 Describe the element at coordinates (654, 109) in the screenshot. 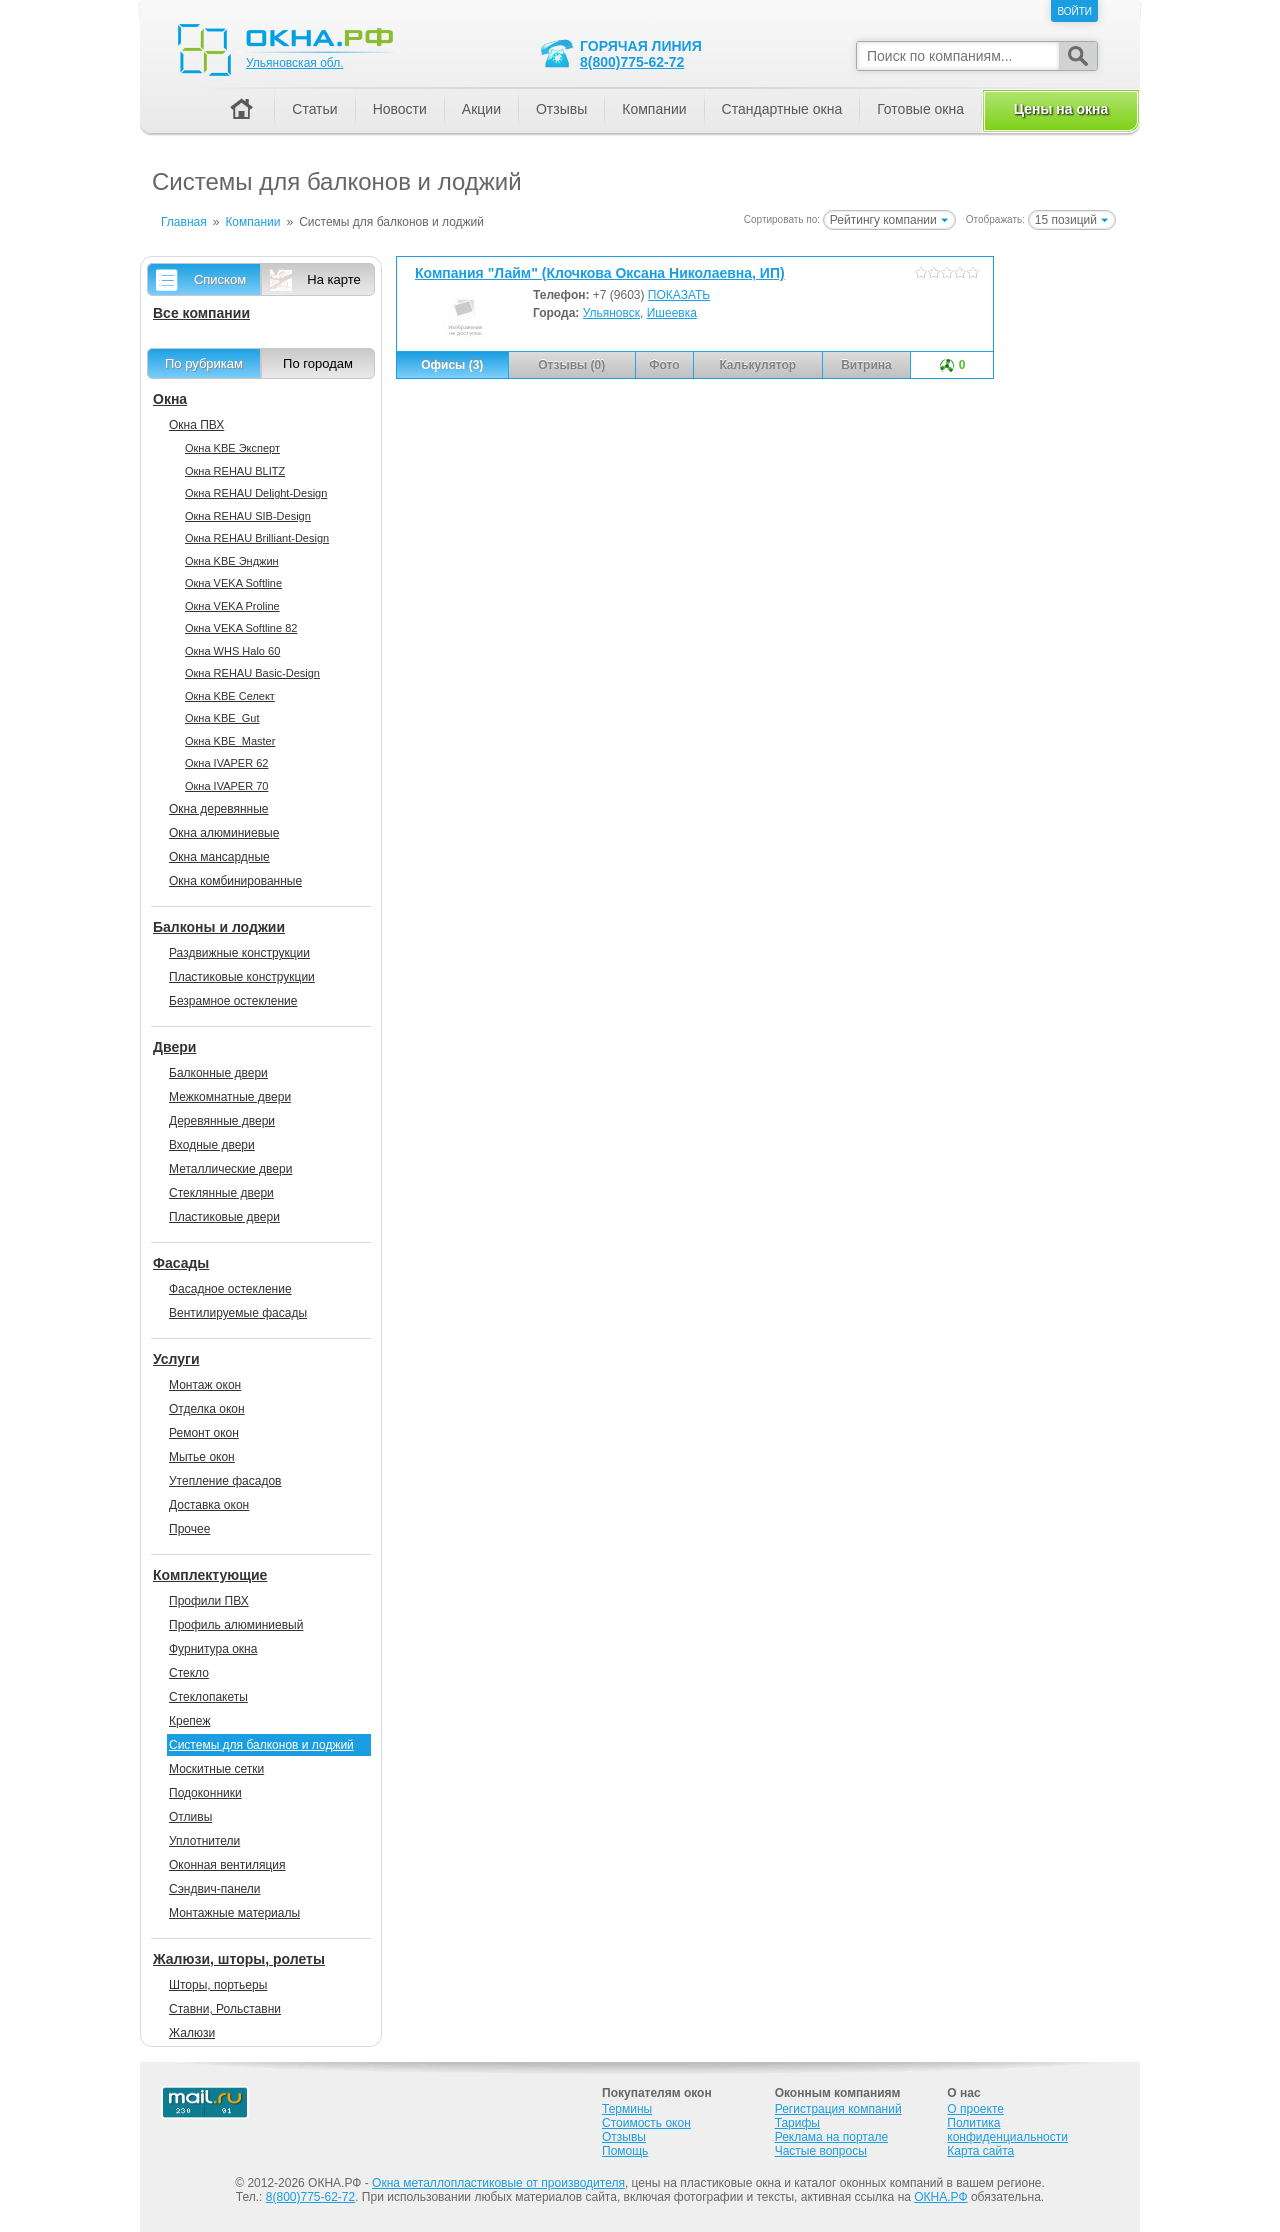

I see `Компании` at that location.